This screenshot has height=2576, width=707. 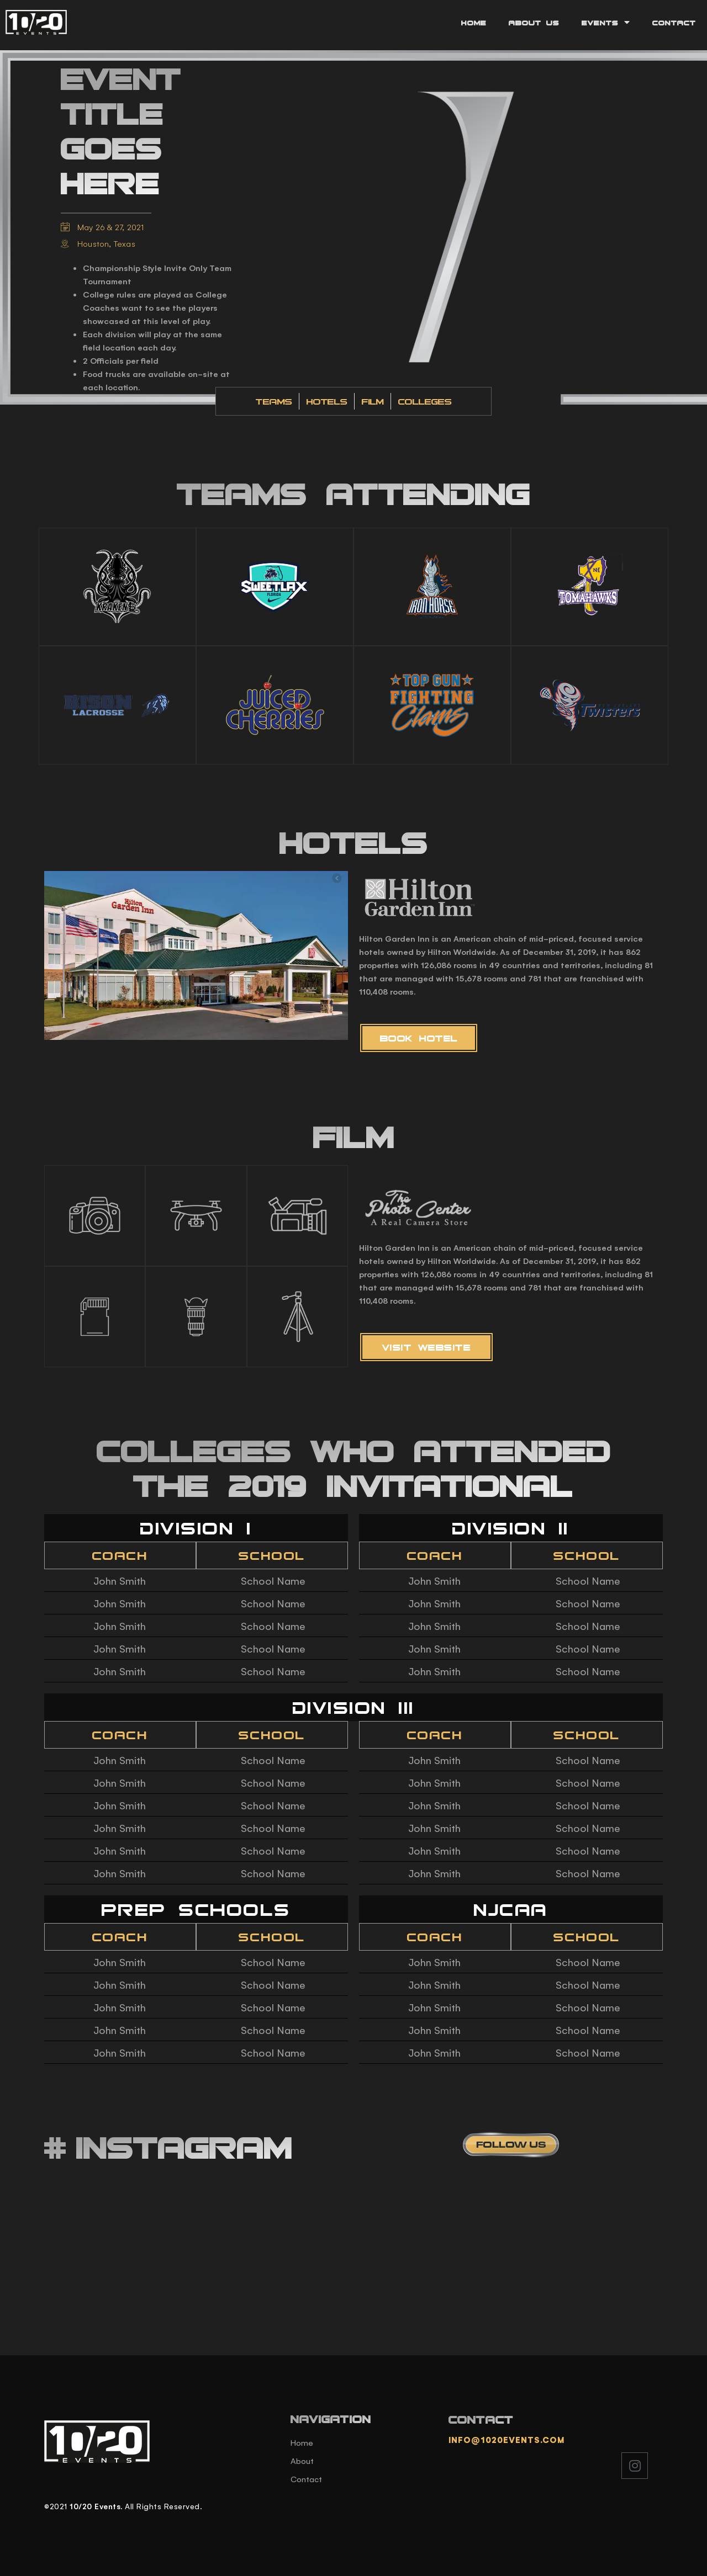 What do you see at coordinates (606, 22) in the screenshot?
I see `Events` at bounding box center [606, 22].